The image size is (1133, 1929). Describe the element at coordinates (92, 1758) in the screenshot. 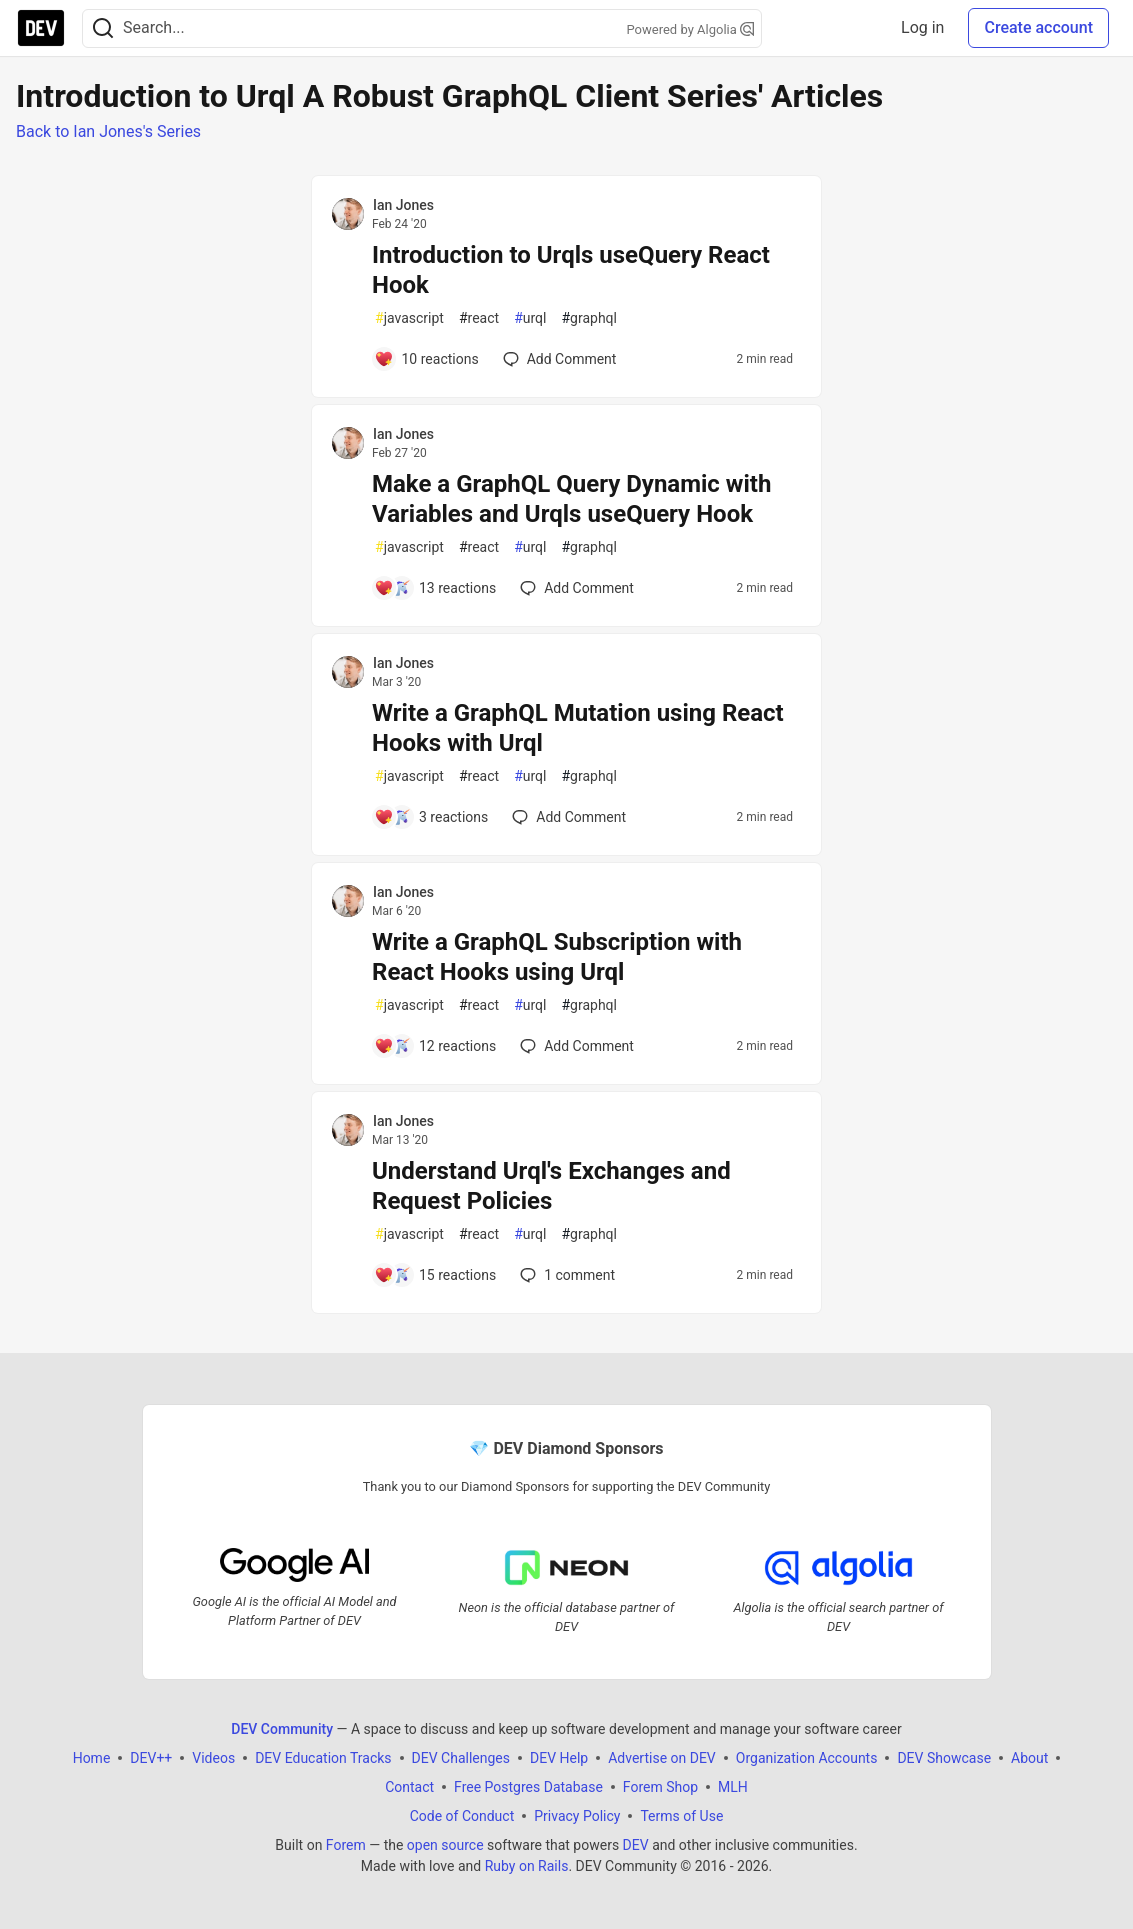

I see `Home` at that location.